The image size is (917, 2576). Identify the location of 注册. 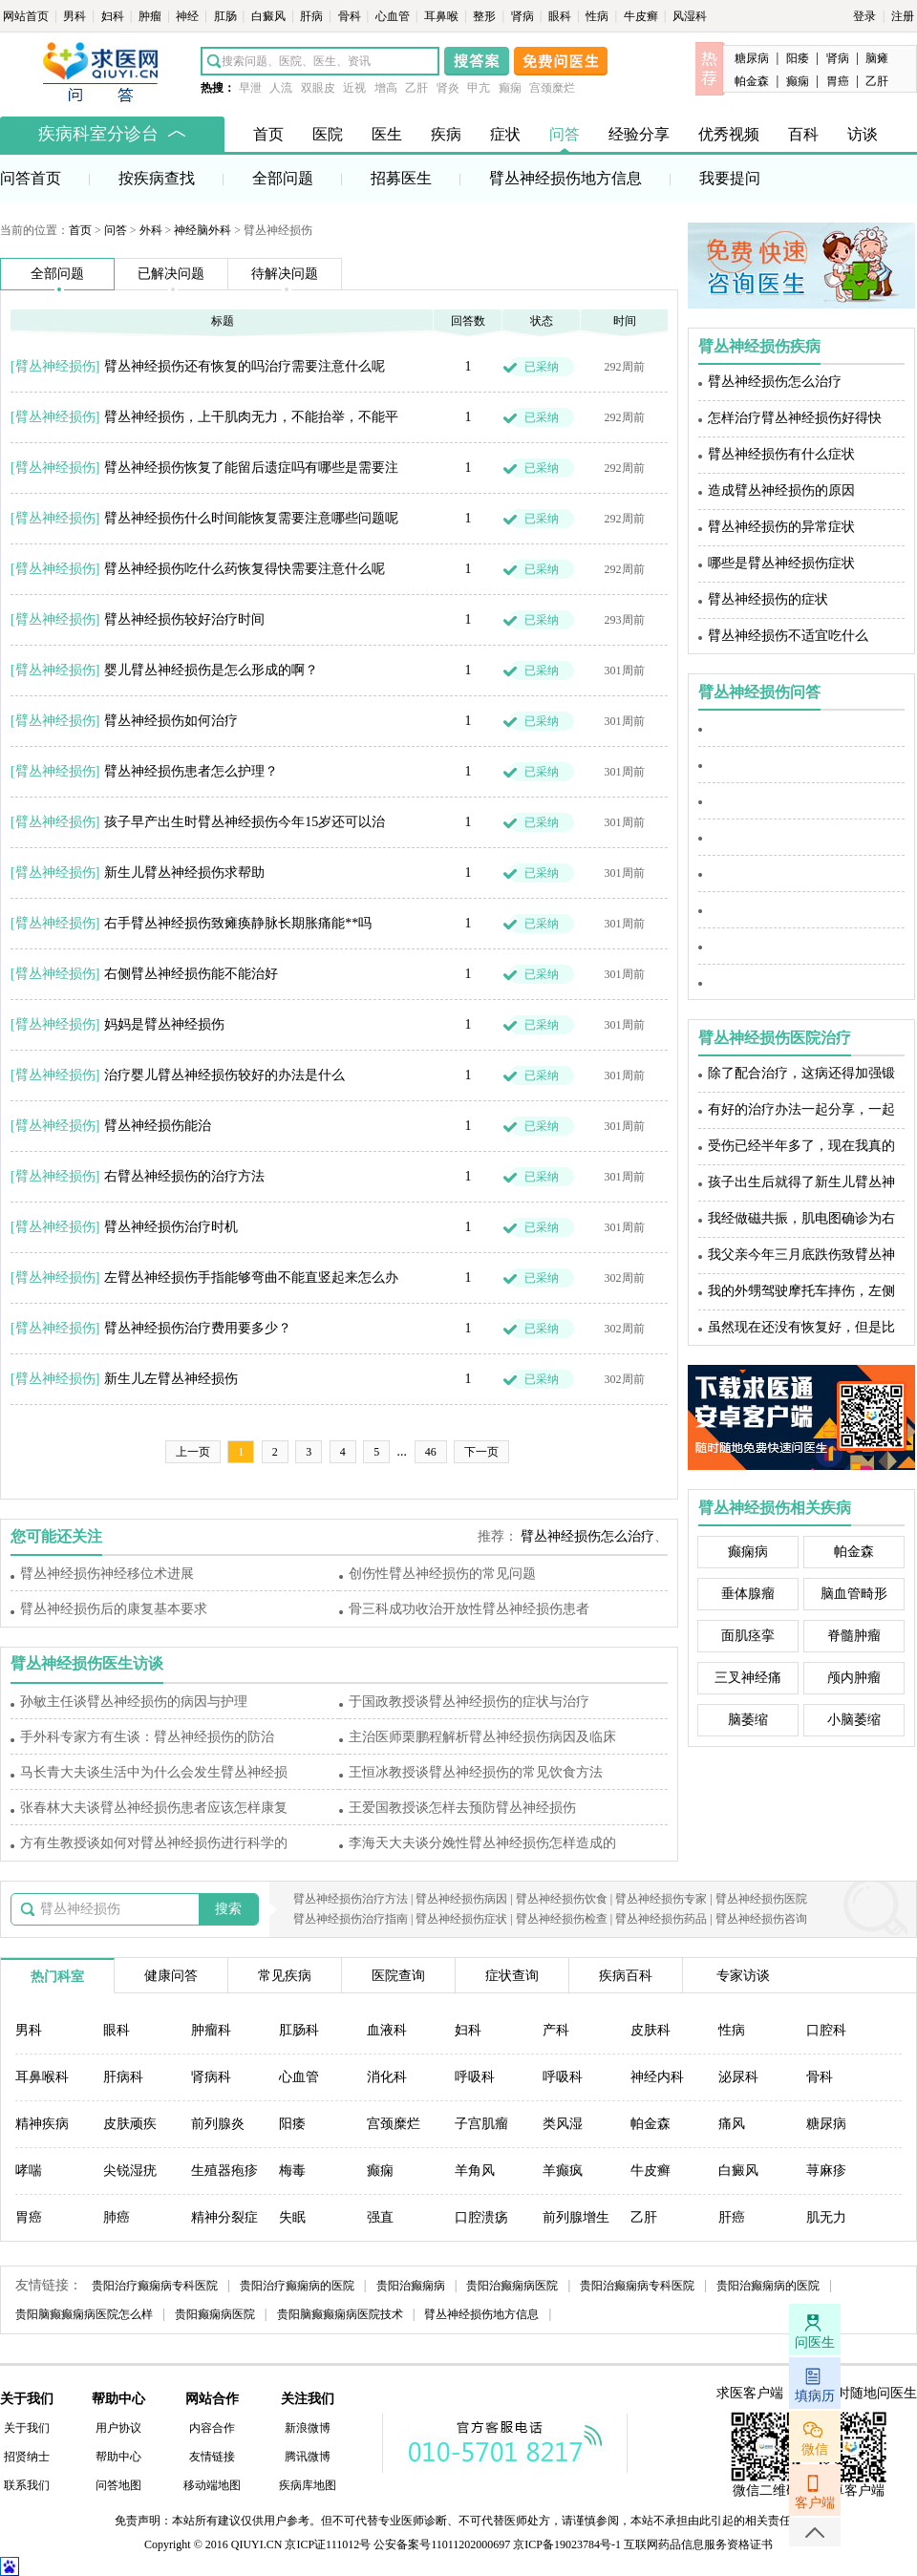
(902, 16).